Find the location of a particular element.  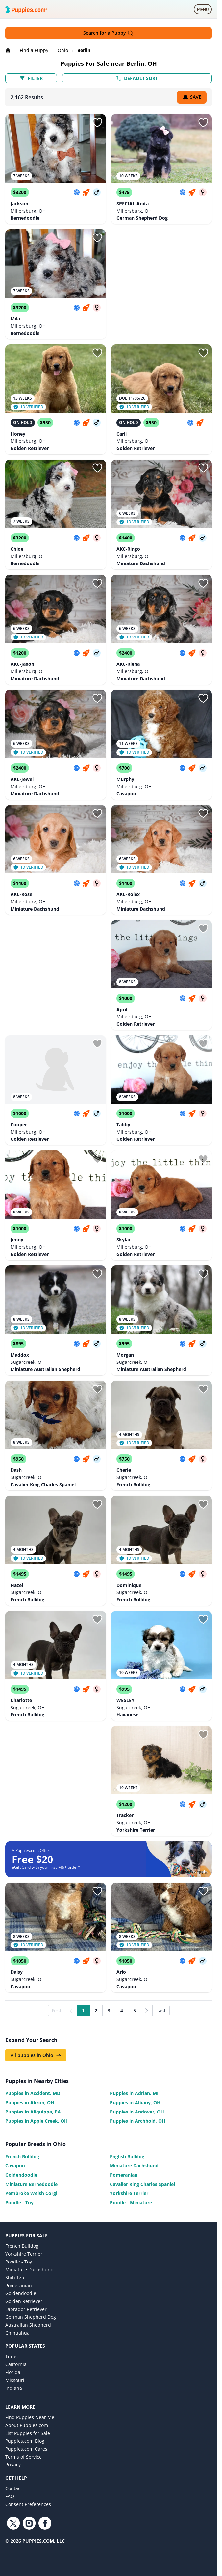

Filter is located at coordinates (31, 78).